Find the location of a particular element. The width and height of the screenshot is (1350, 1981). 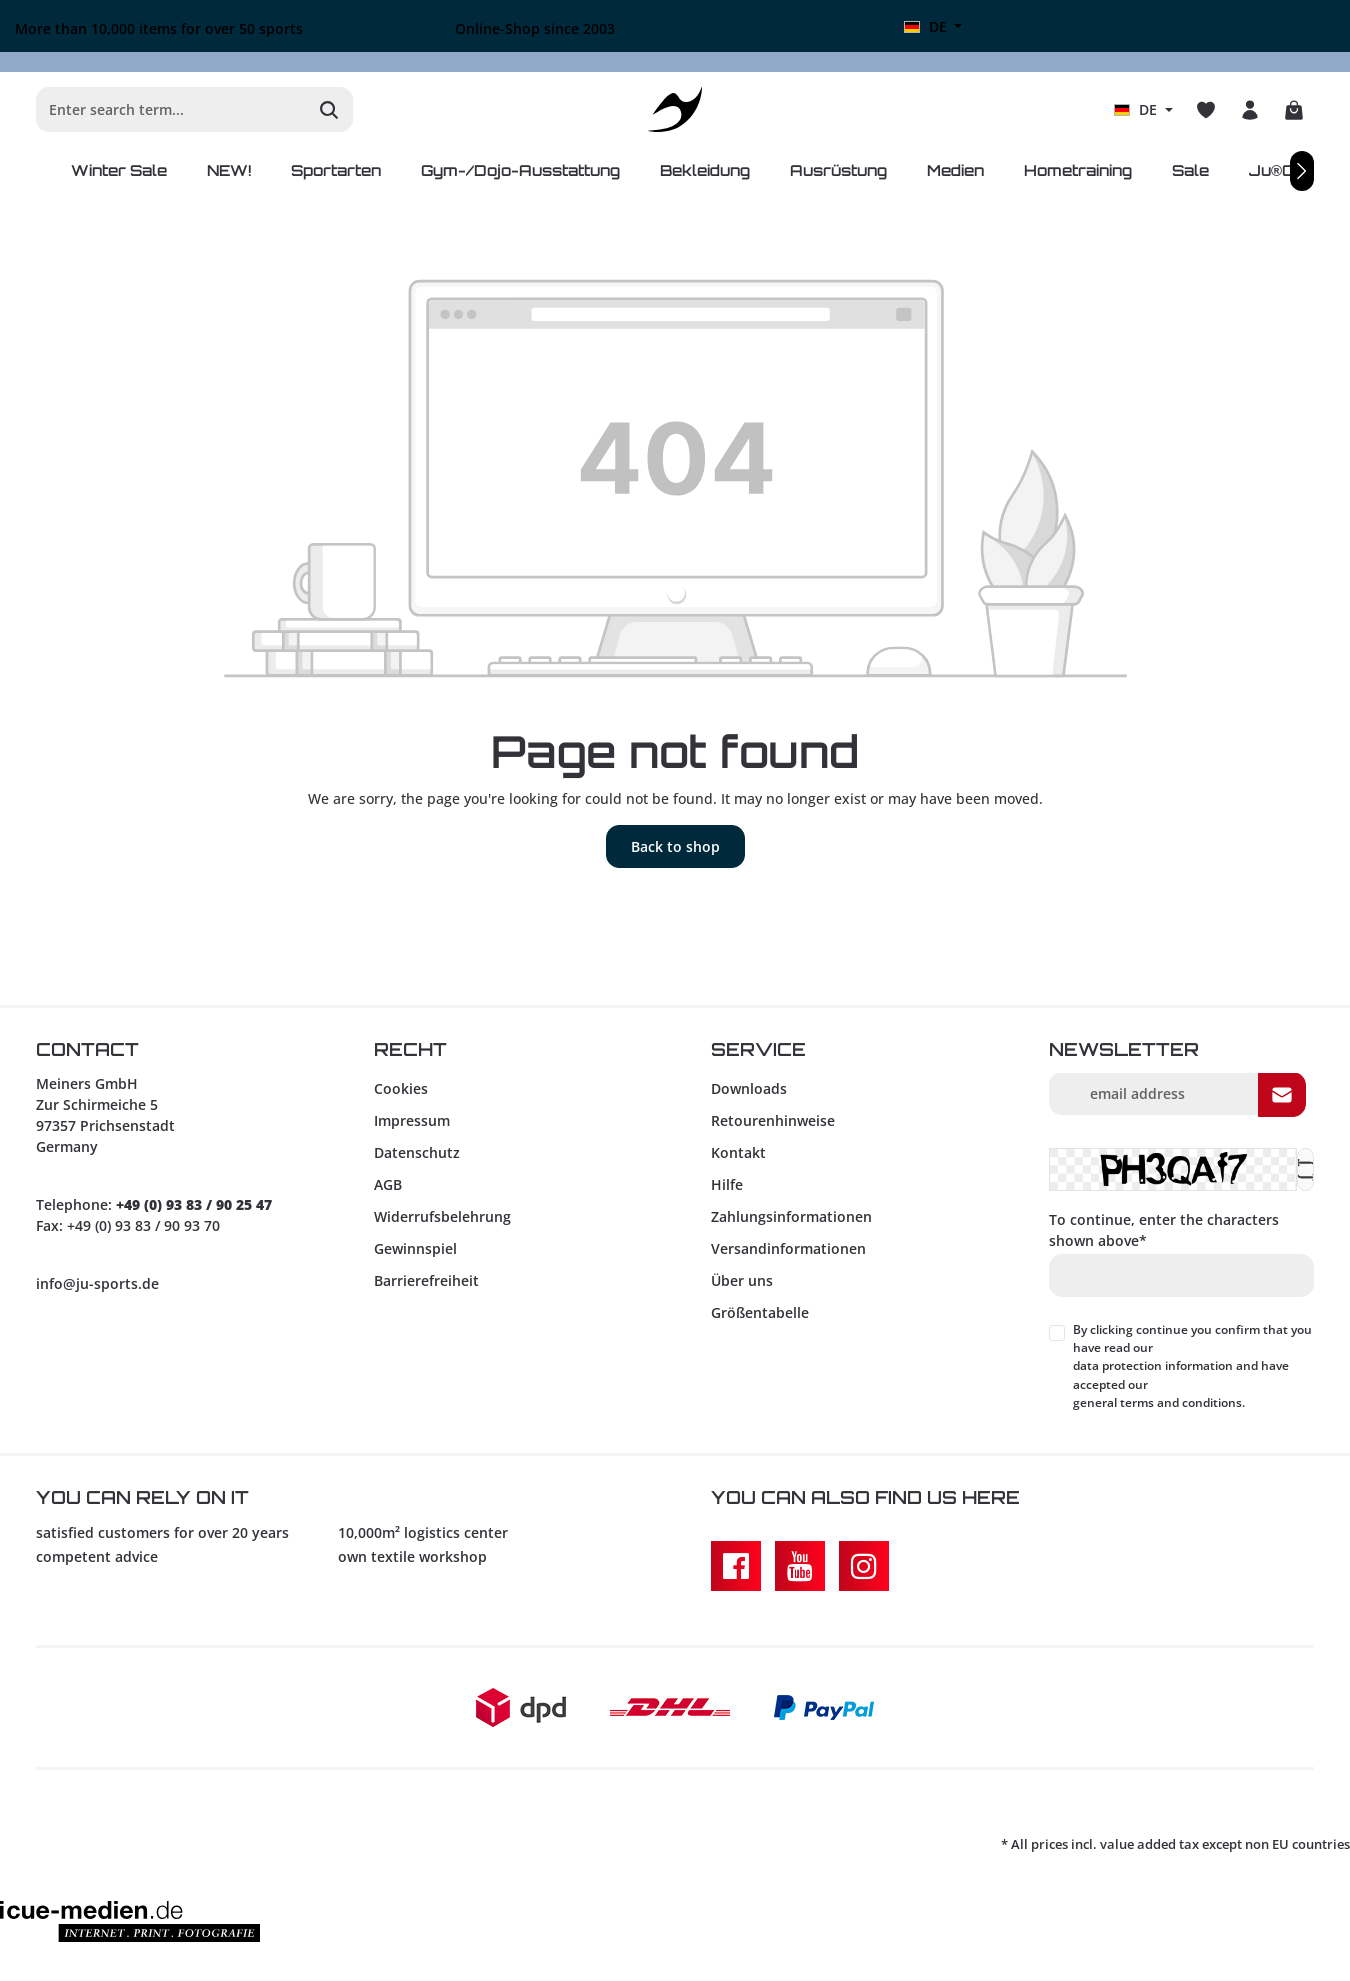

Versandinformationen is located at coordinates (788, 1248).